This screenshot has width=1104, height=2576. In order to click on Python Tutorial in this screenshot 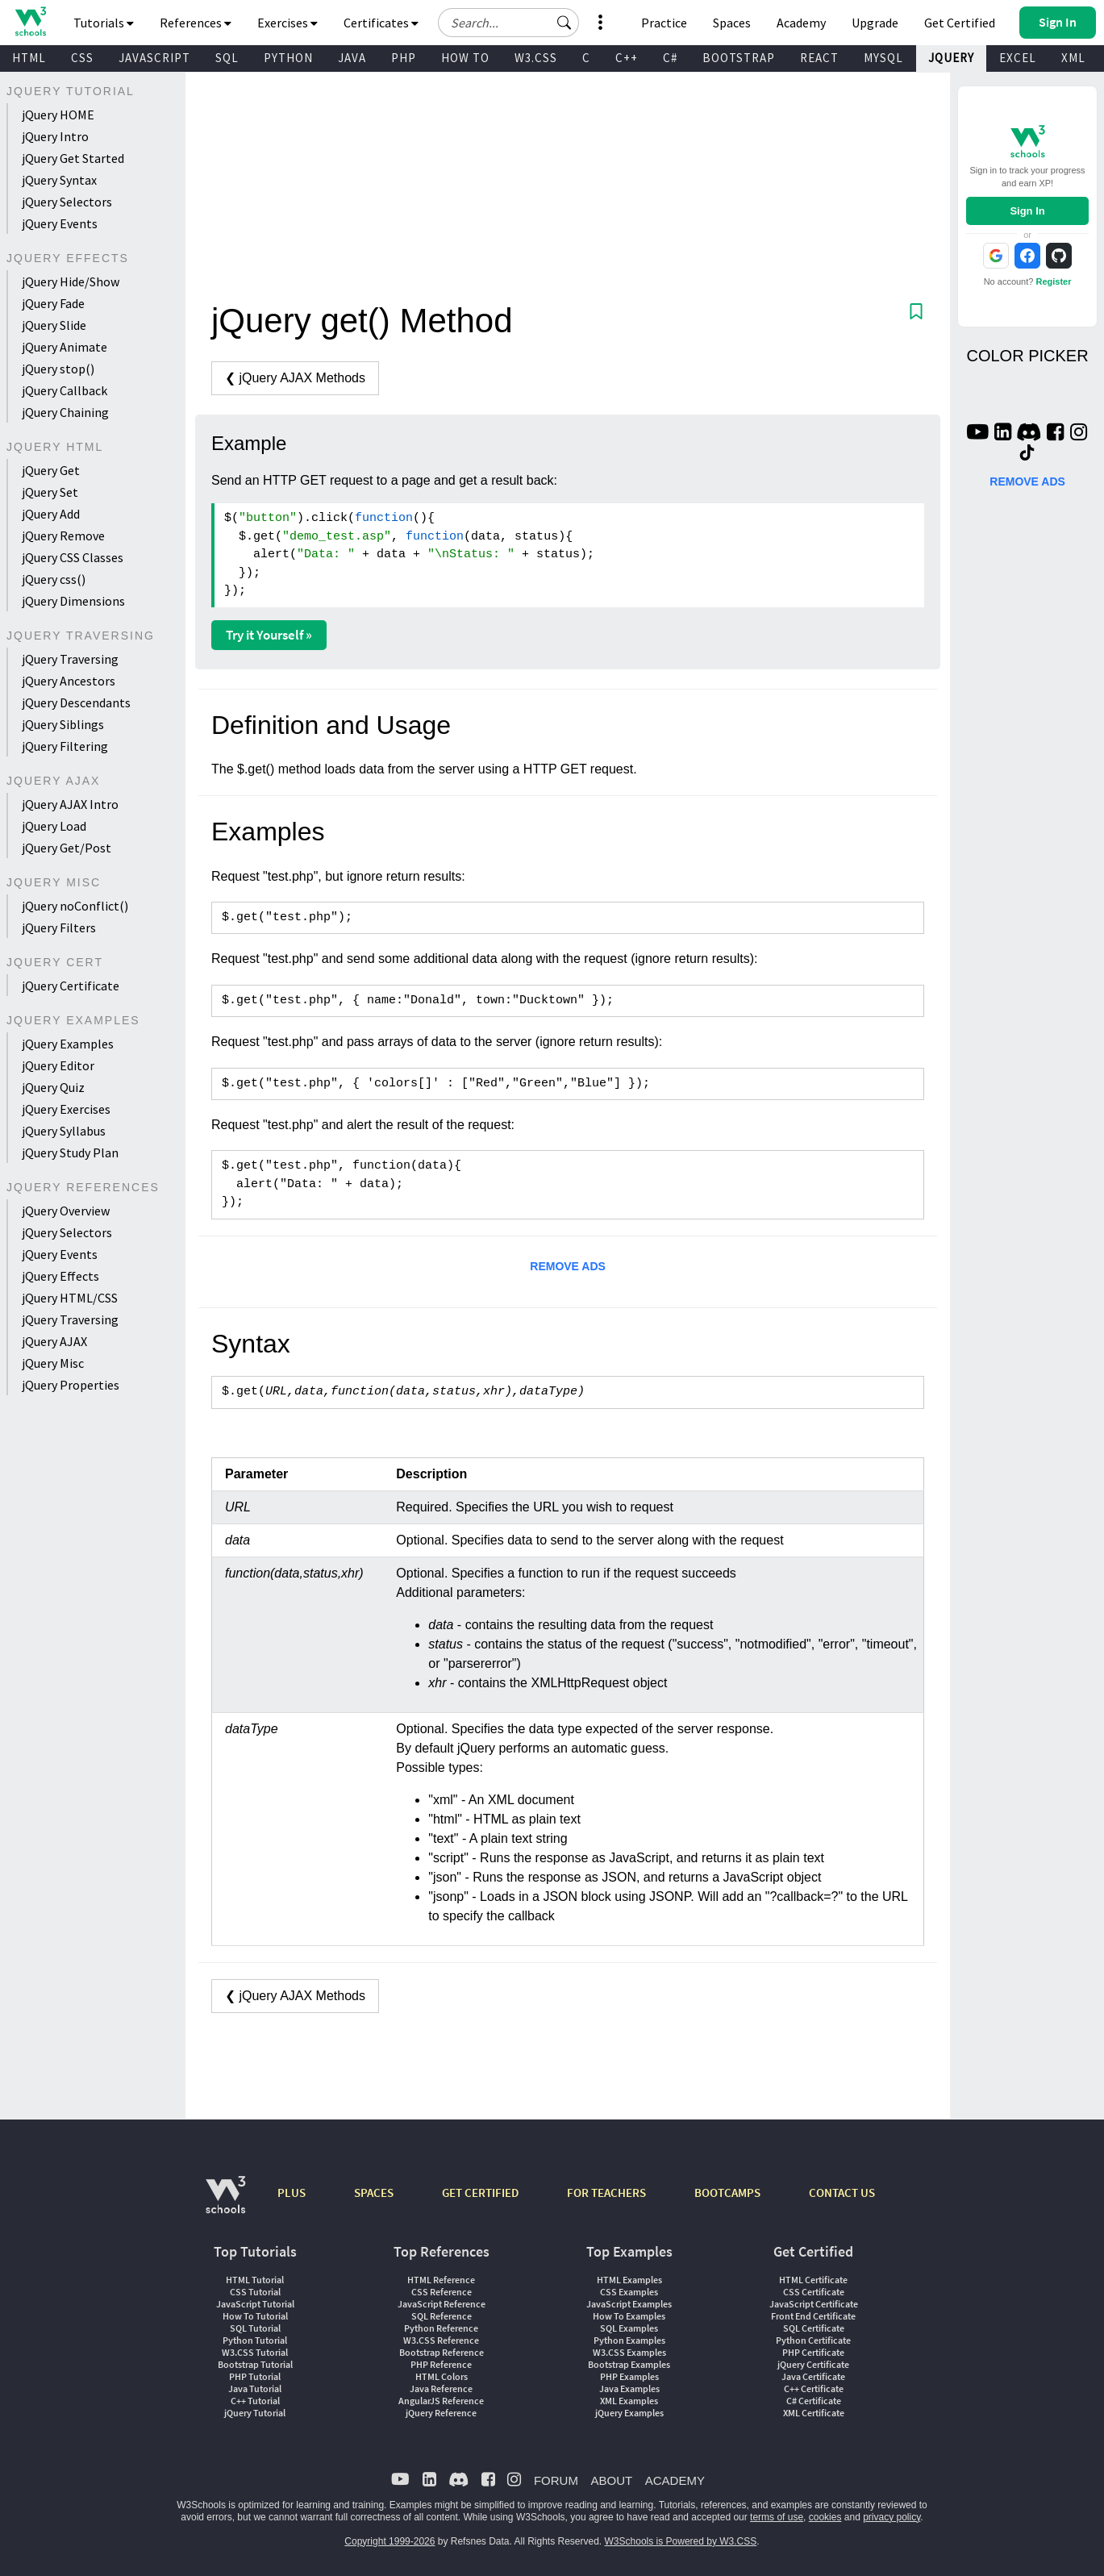, I will do `click(255, 2340)`.